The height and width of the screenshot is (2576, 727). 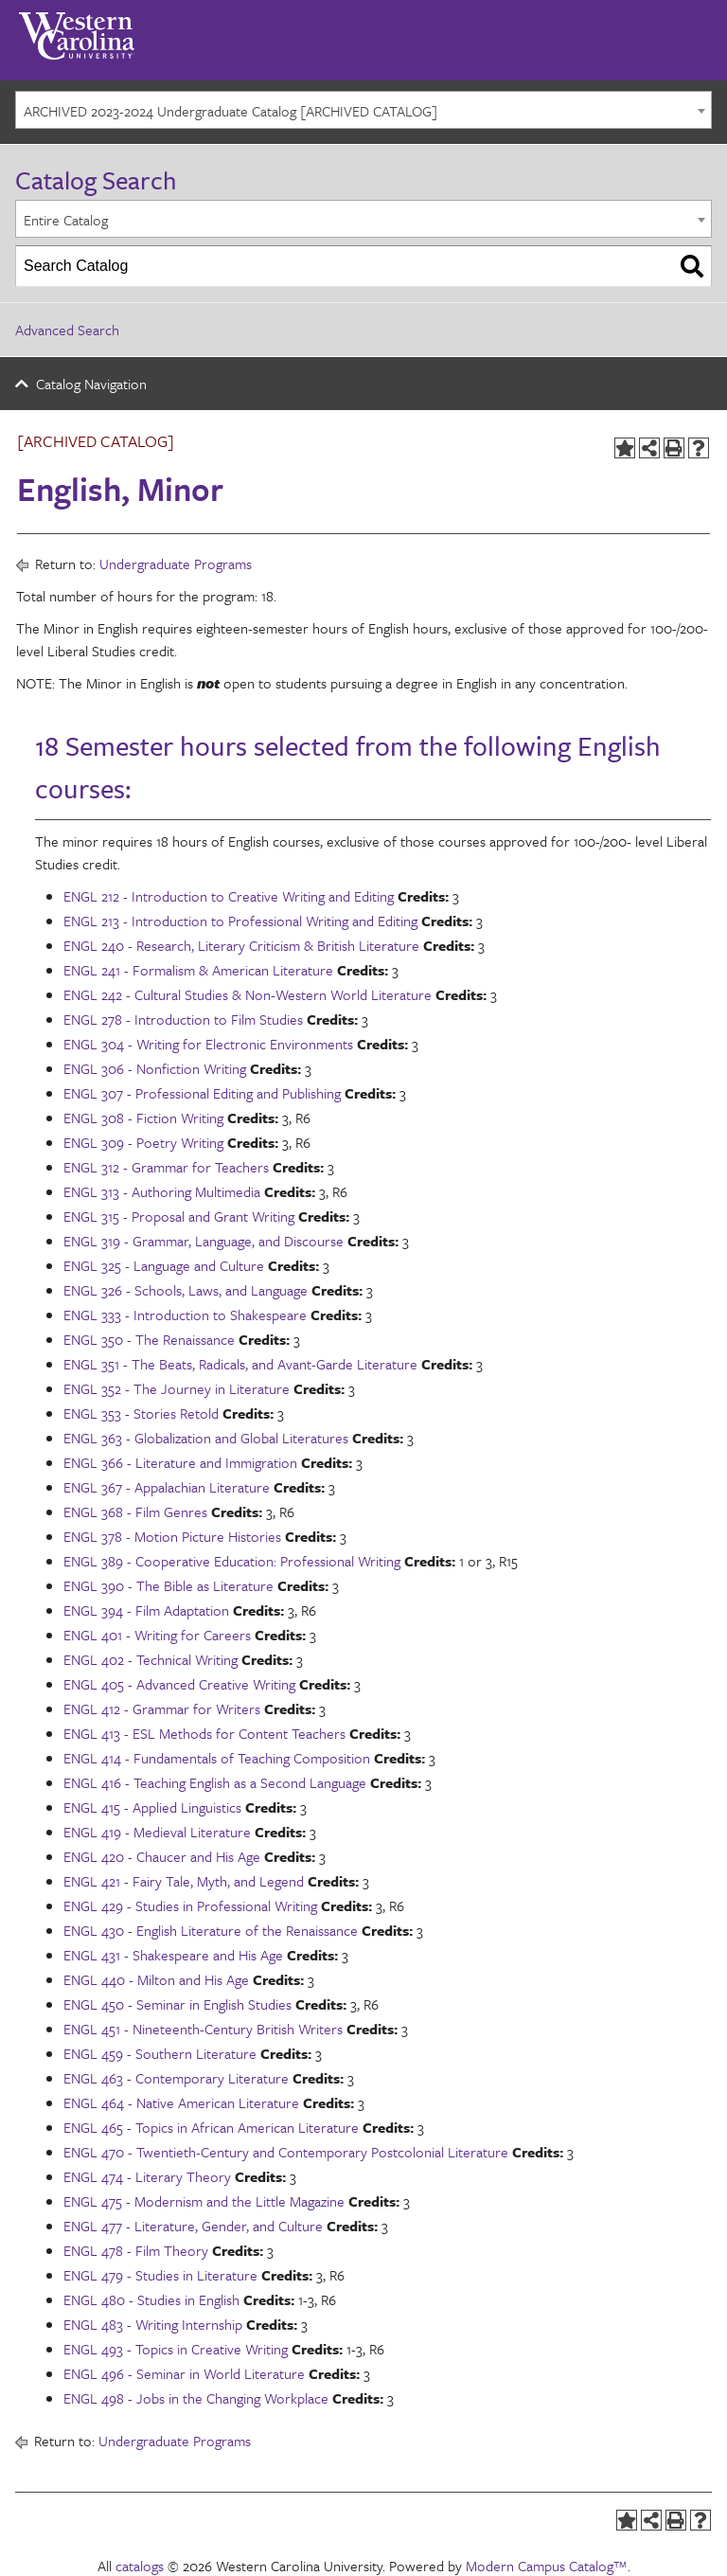 I want to click on ENGL 412 - Grammar for Writers [View course details for ENGL 412 - Grammar for Writers], so click(x=161, y=1708).